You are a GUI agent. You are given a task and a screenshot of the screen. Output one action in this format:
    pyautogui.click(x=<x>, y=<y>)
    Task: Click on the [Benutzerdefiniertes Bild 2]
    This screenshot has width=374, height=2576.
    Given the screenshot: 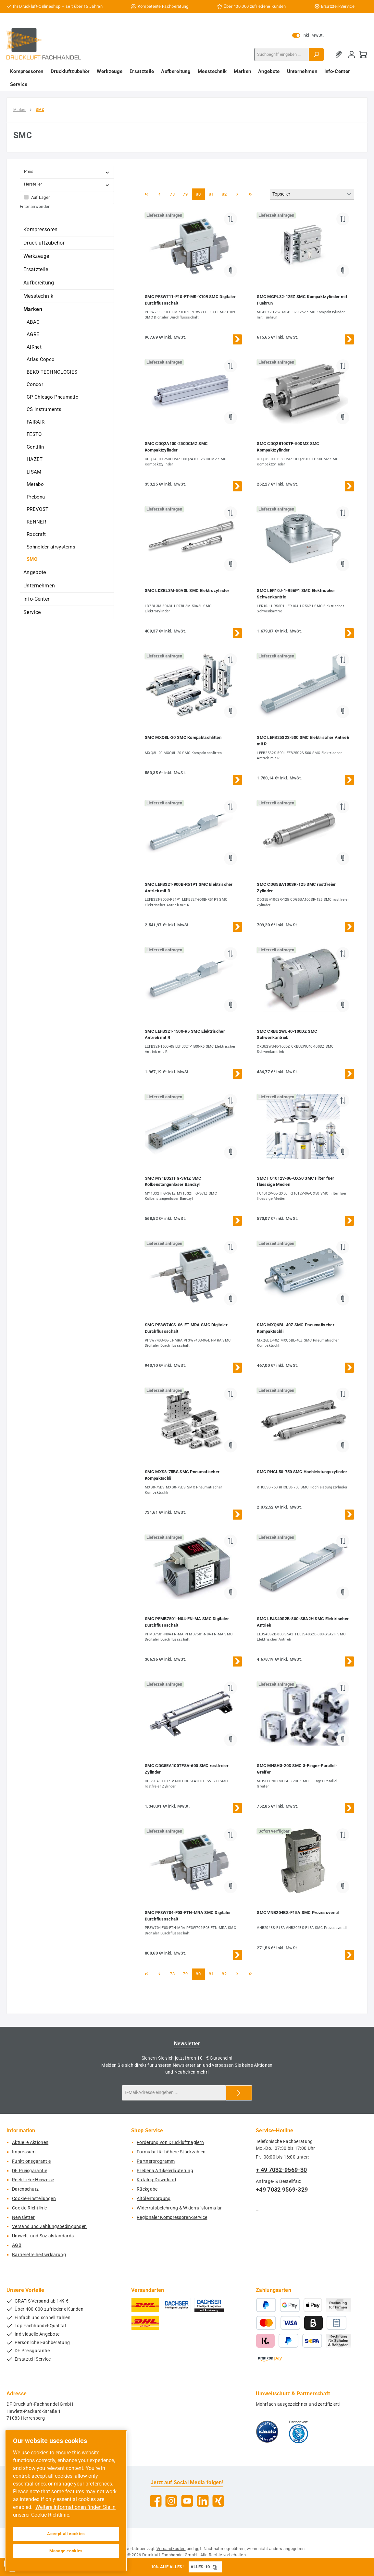 What is the action you would take?
    pyautogui.click(x=298, y=2431)
    